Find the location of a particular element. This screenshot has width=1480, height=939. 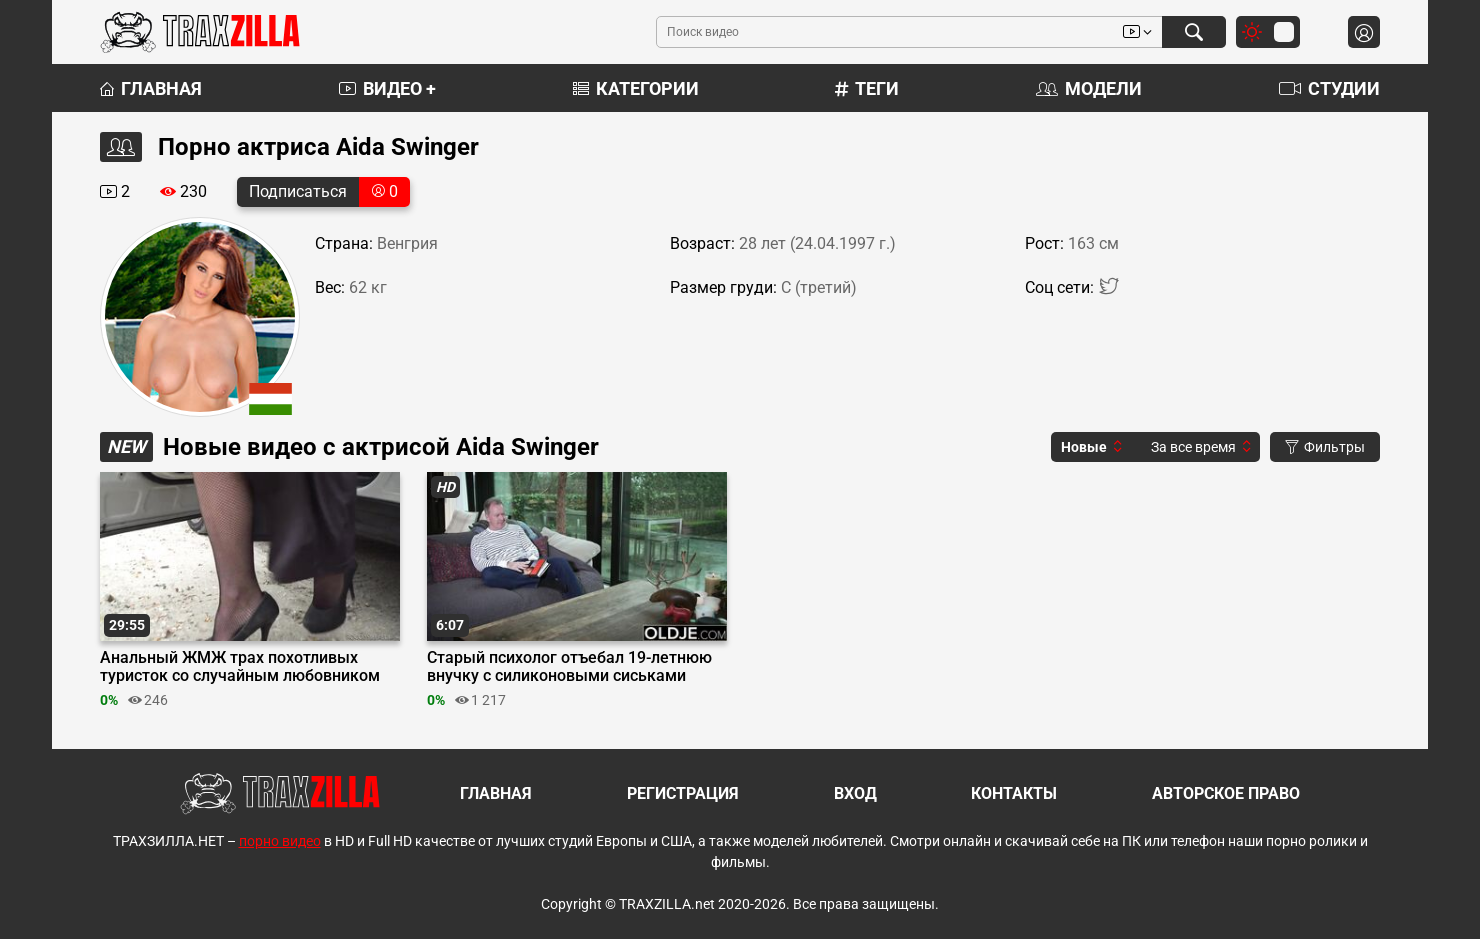

Категории is located at coordinates (636, 88).